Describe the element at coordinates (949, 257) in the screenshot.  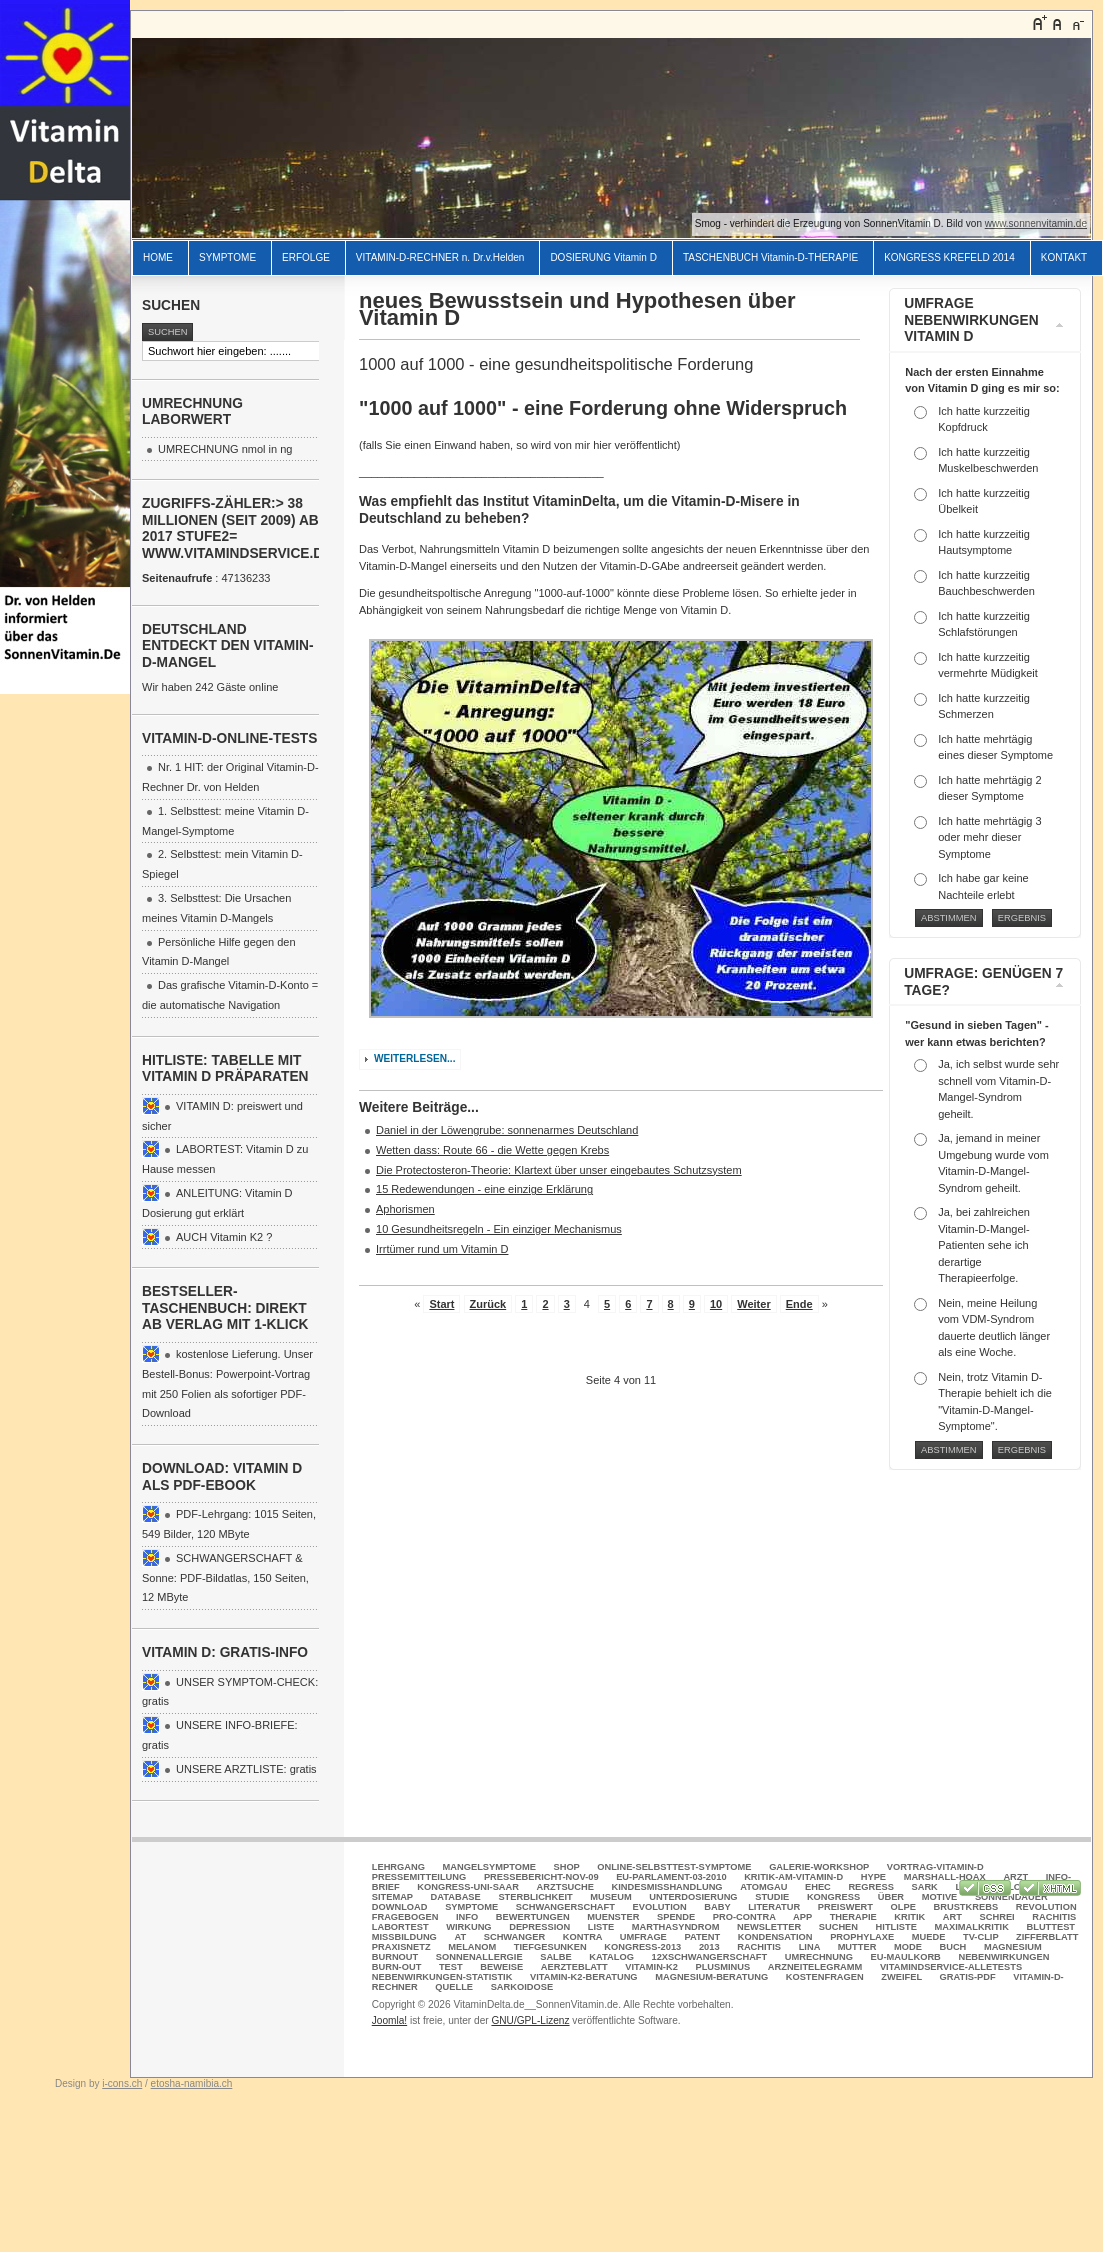
I see `KONGRESS KREFELD 2014` at that location.